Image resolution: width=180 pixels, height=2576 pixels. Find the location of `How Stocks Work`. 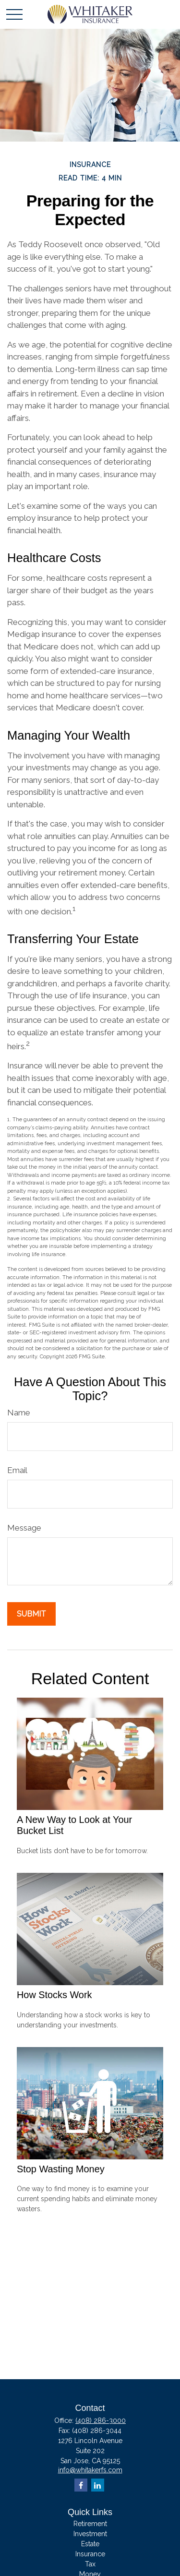

How Stocks Work is located at coordinates (54, 1994).